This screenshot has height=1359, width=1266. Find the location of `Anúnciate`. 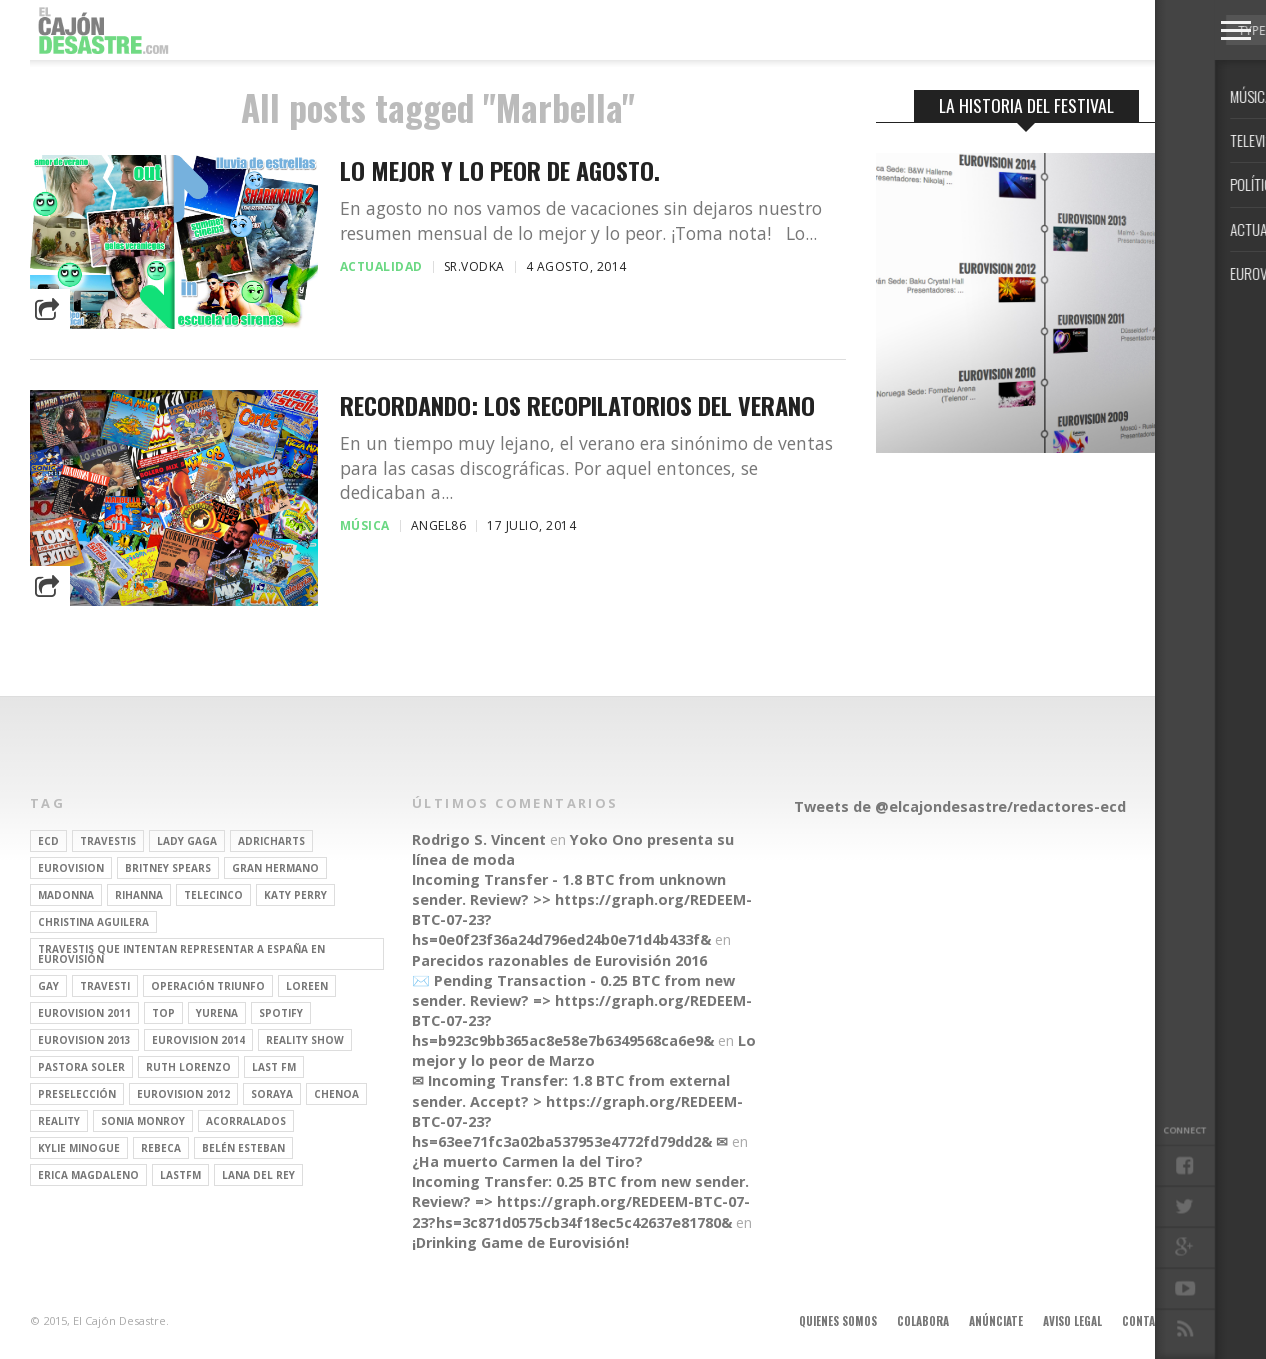

Anúnciate is located at coordinates (996, 1321).